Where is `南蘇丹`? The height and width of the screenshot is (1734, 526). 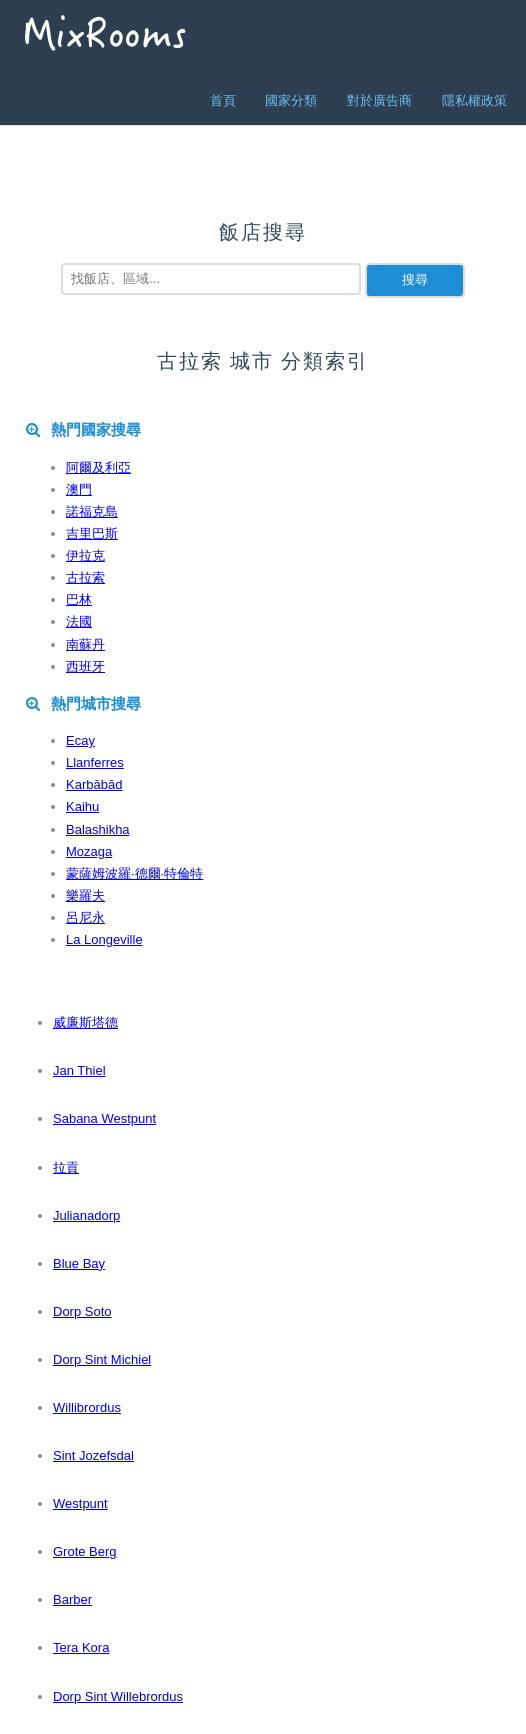 南蘇丹 is located at coordinates (85, 644).